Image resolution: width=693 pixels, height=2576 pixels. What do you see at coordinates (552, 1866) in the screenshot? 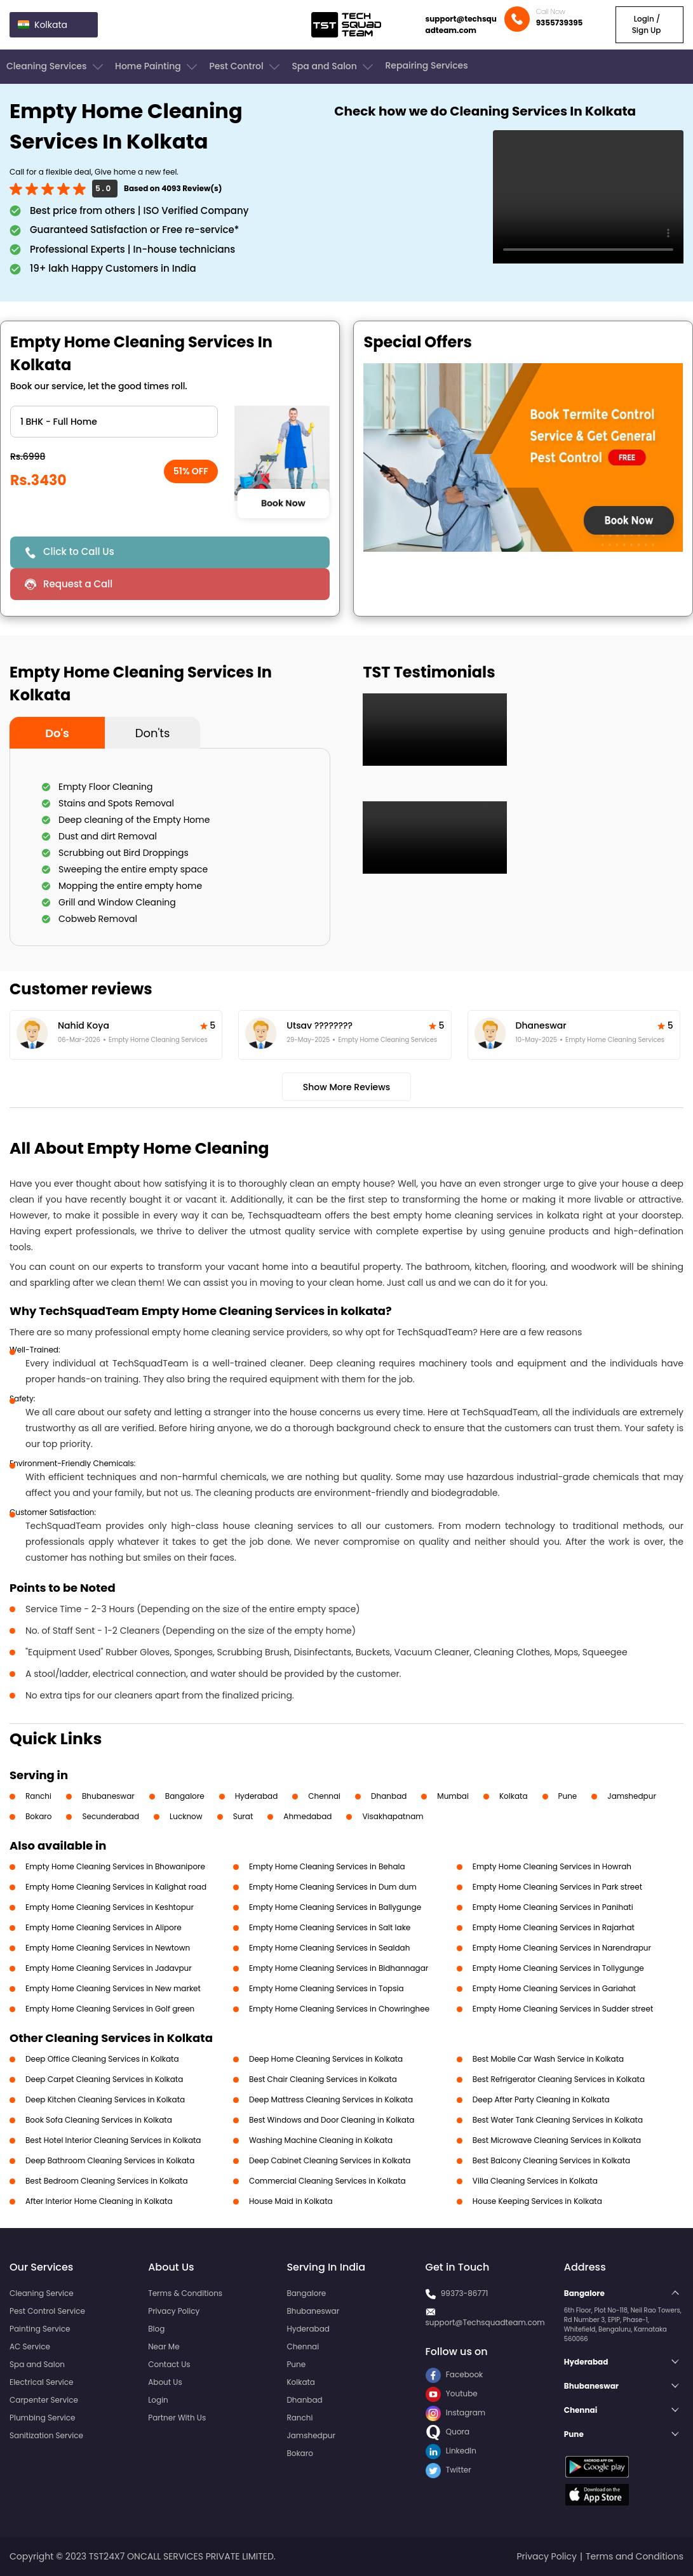
I see `Empty Home Cleaning Services in Howrah` at bounding box center [552, 1866].